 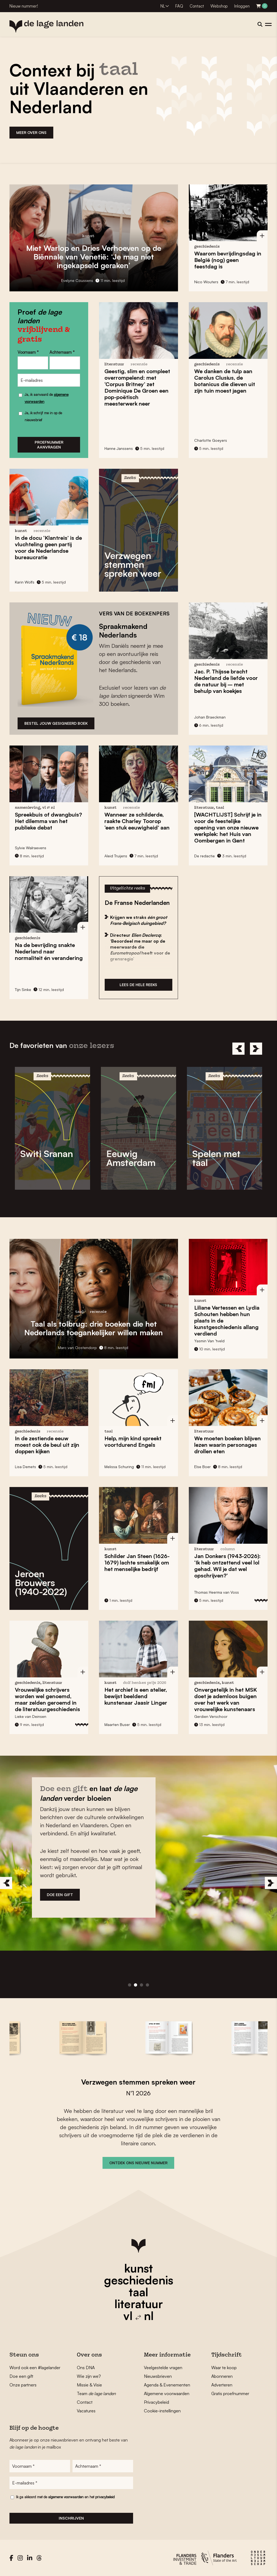 I want to click on Yasmin Van ’tveld, so click(x=209, y=1340).